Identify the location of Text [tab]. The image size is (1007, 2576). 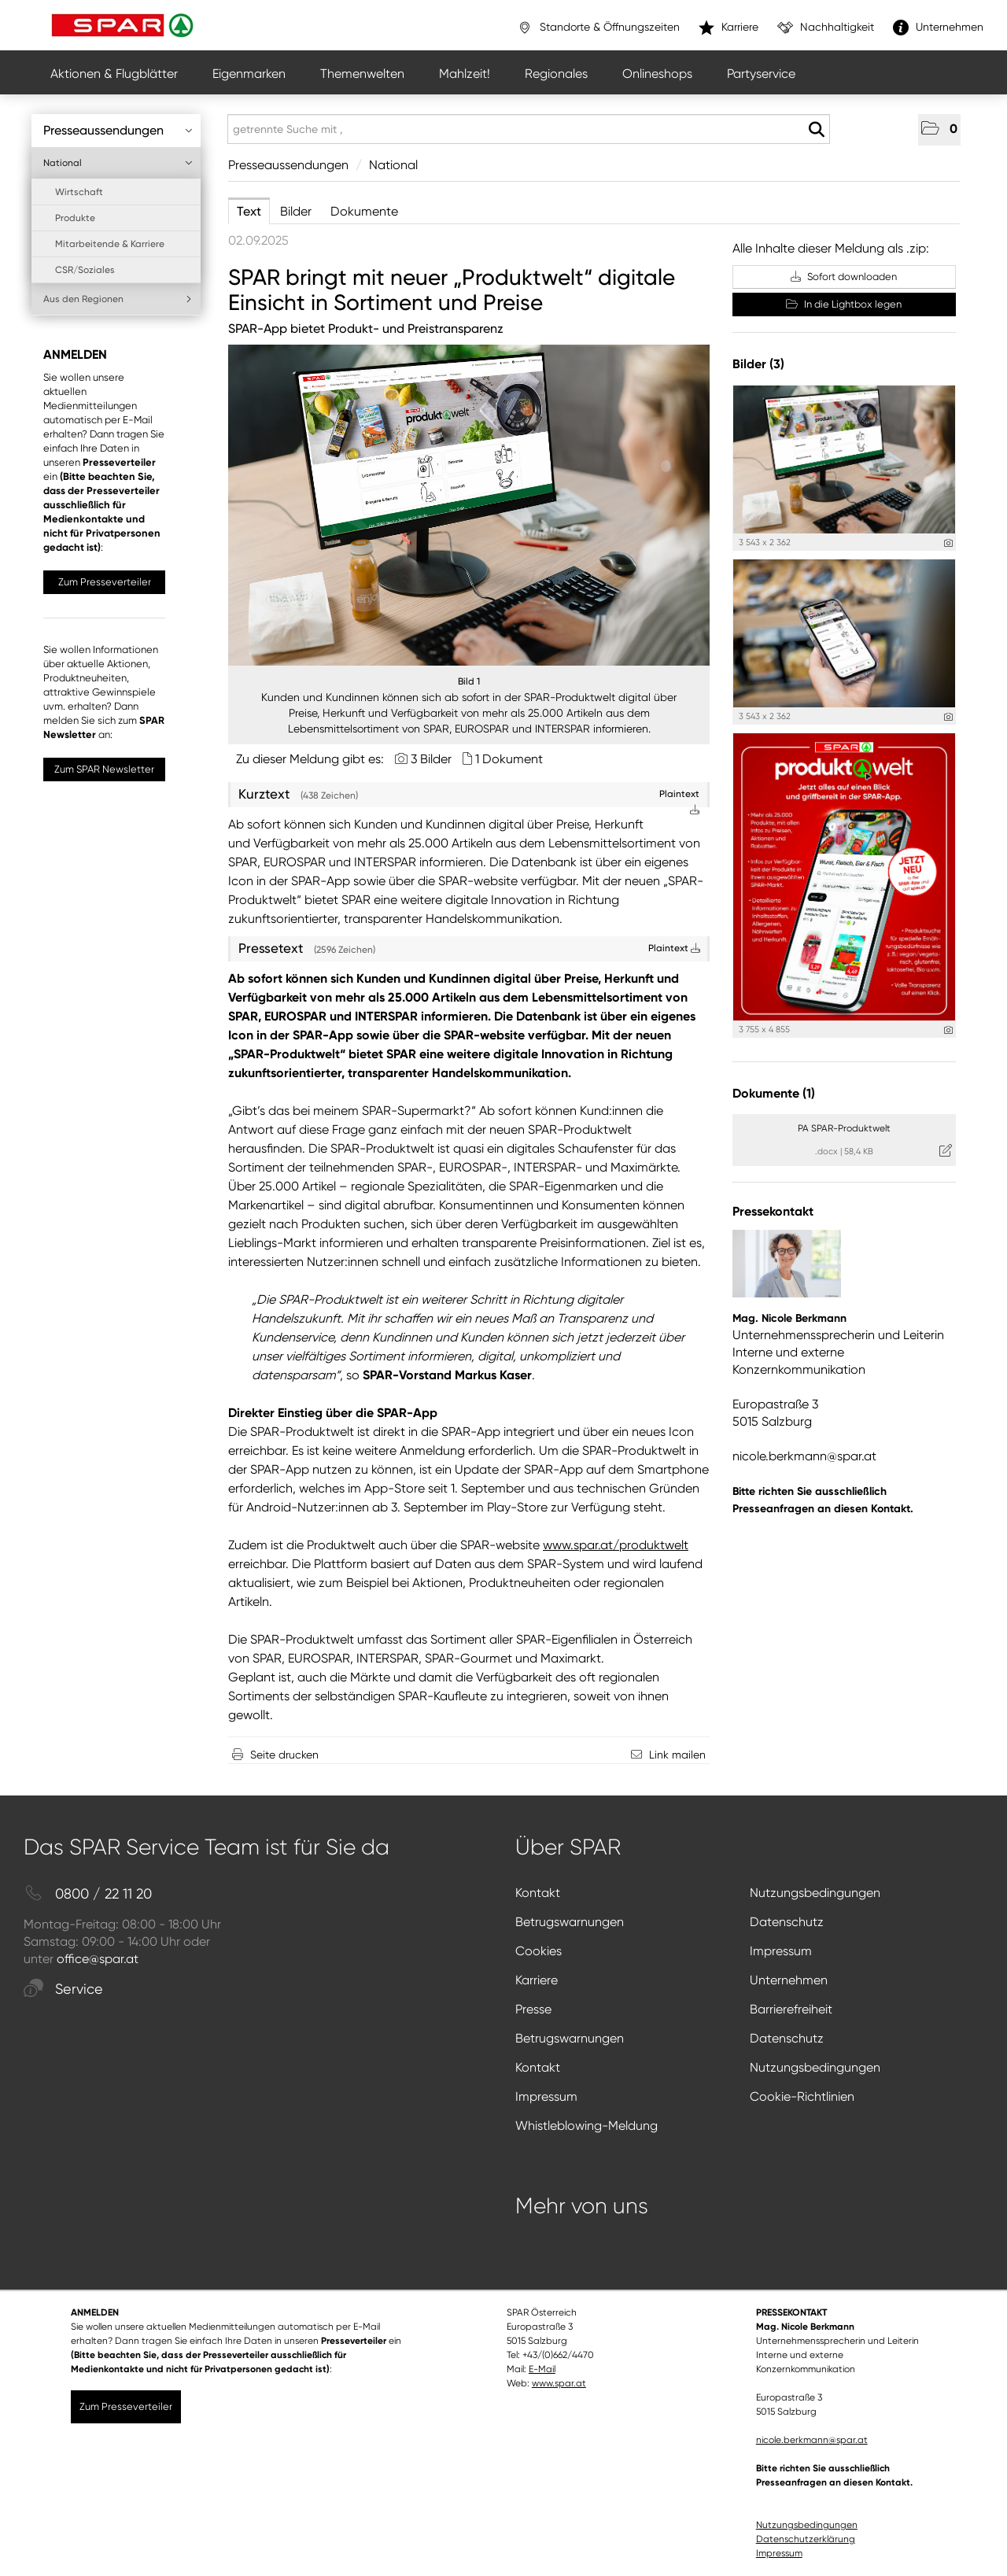
(249, 211).